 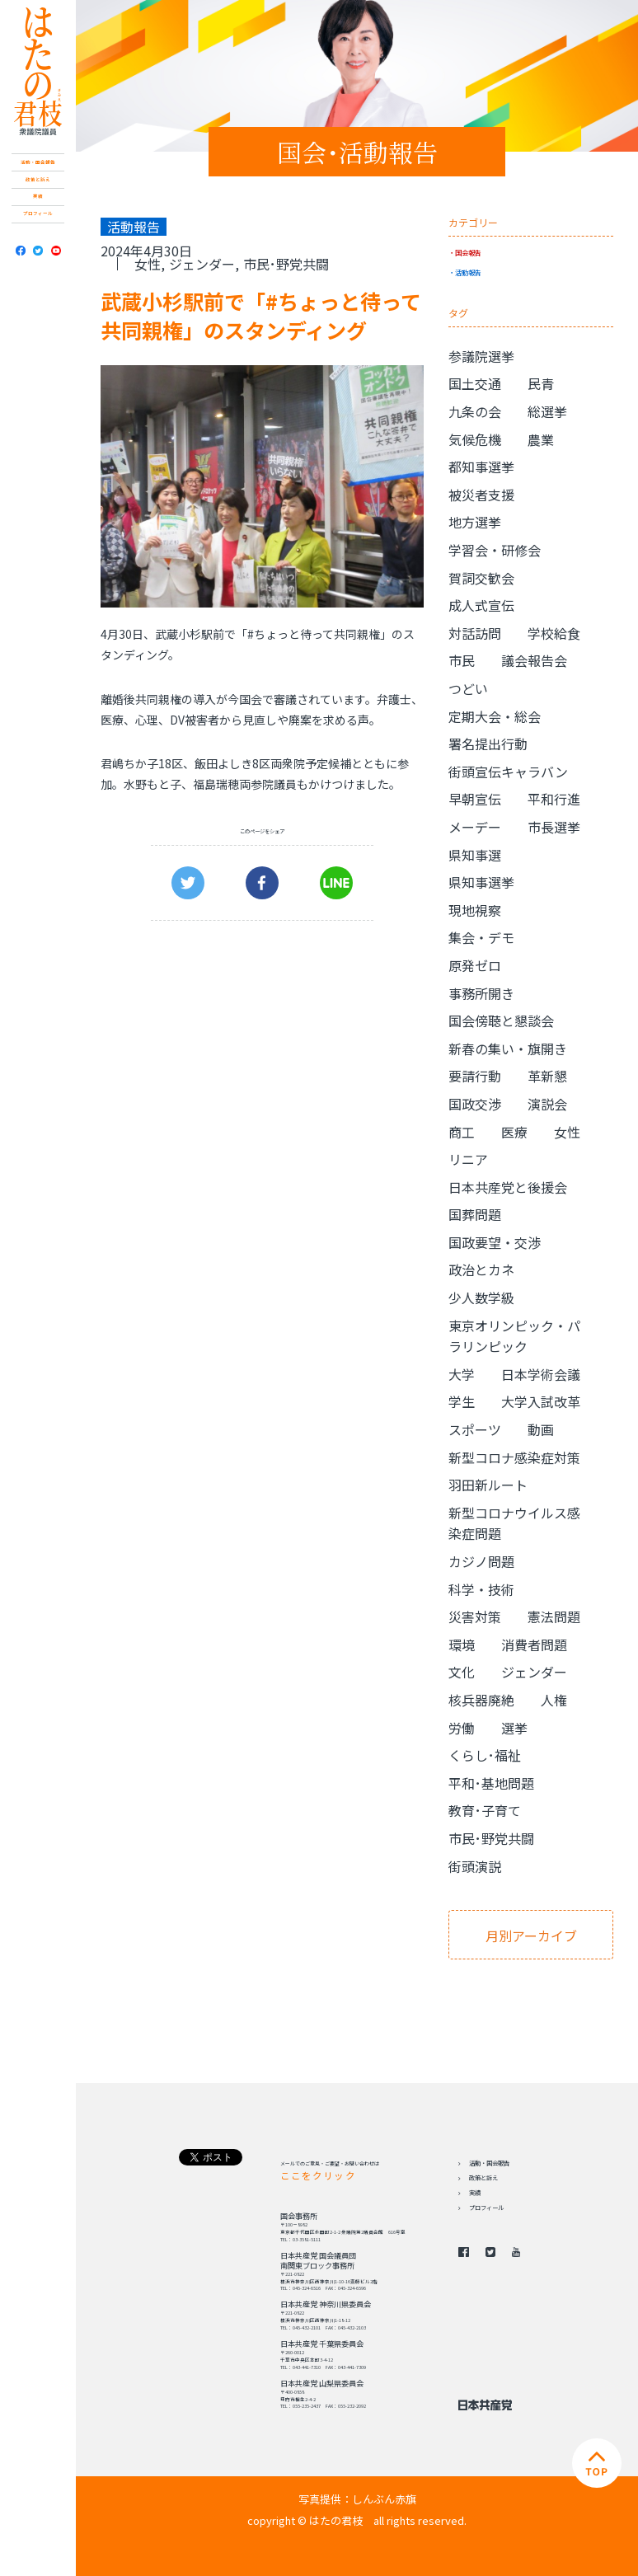 What do you see at coordinates (474, 1214) in the screenshot?
I see `国葬問題` at bounding box center [474, 1214].